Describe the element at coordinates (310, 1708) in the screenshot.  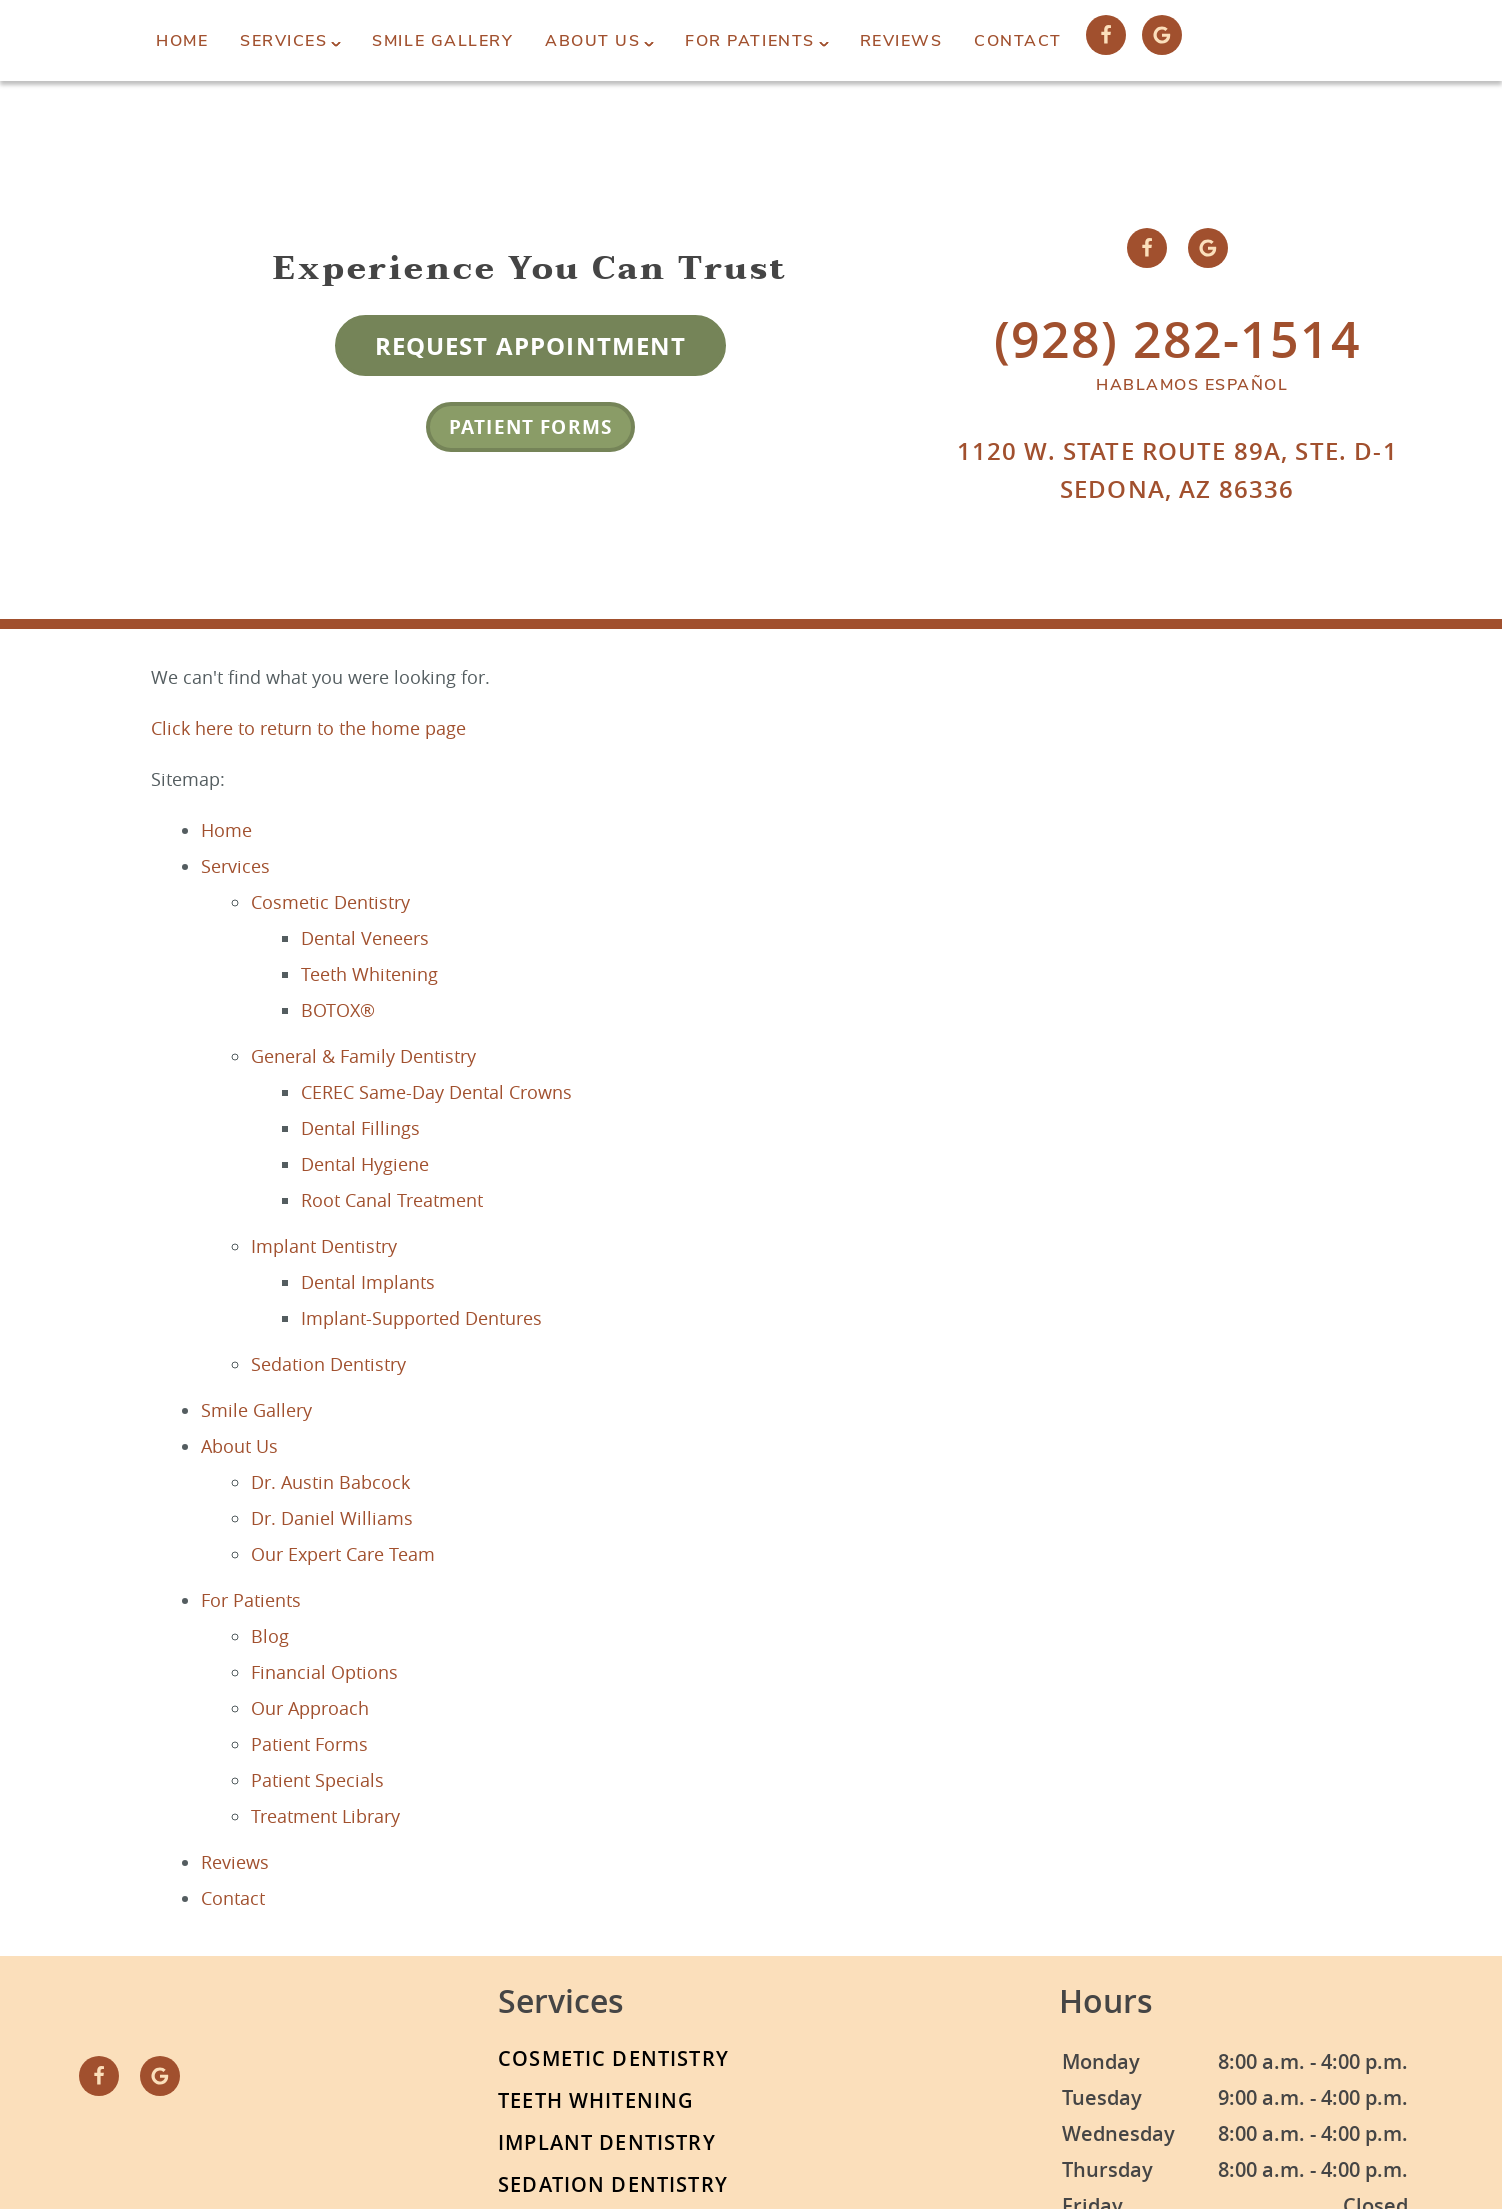
I see `Our Approach` at that location.